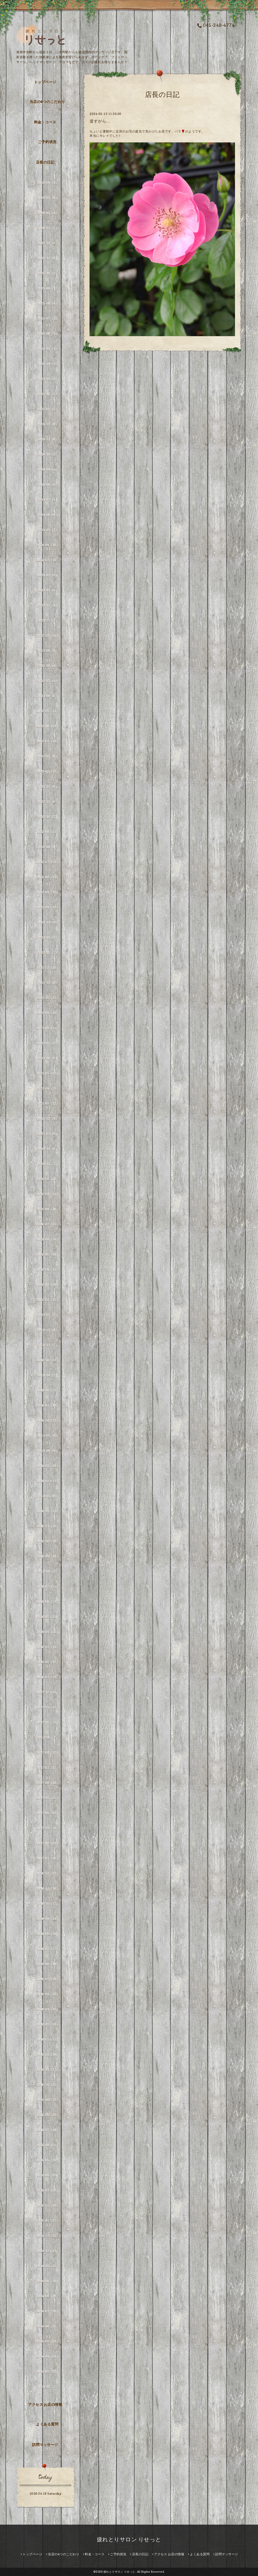  What do you see at coordinates (48, 998) in the screenshot?
I see `2021-10（11）` at bounding box center [48, 998].